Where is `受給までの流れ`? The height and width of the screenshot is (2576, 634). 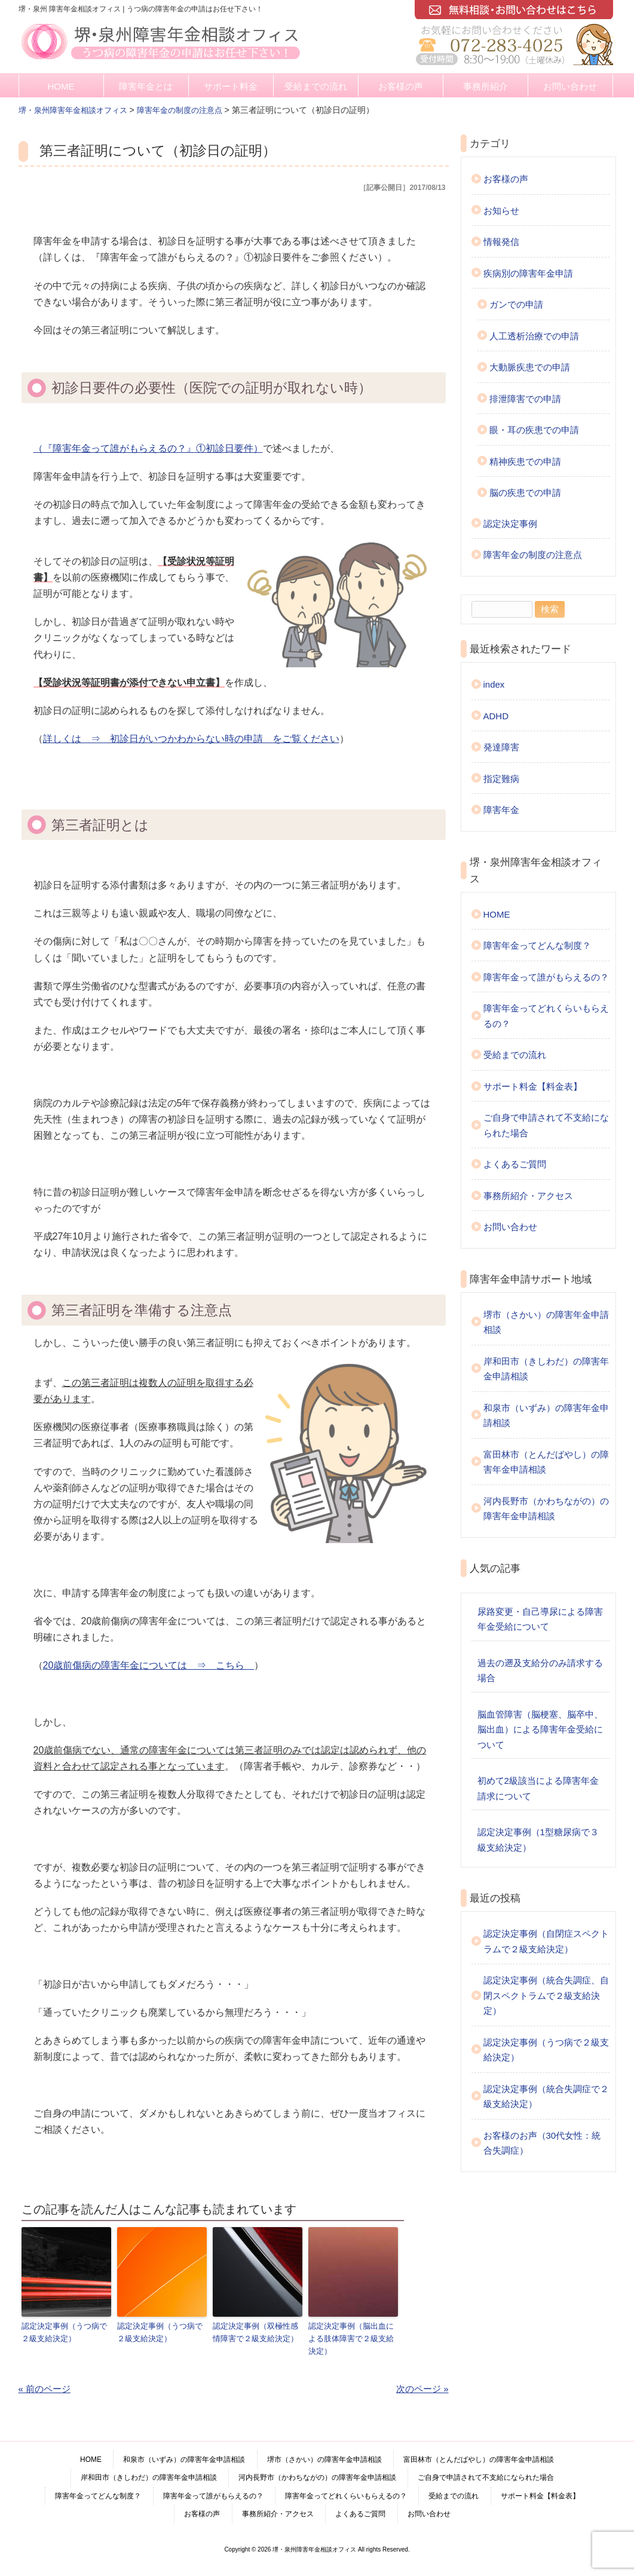 受給までの流れ is located at coordinates (315, 86).